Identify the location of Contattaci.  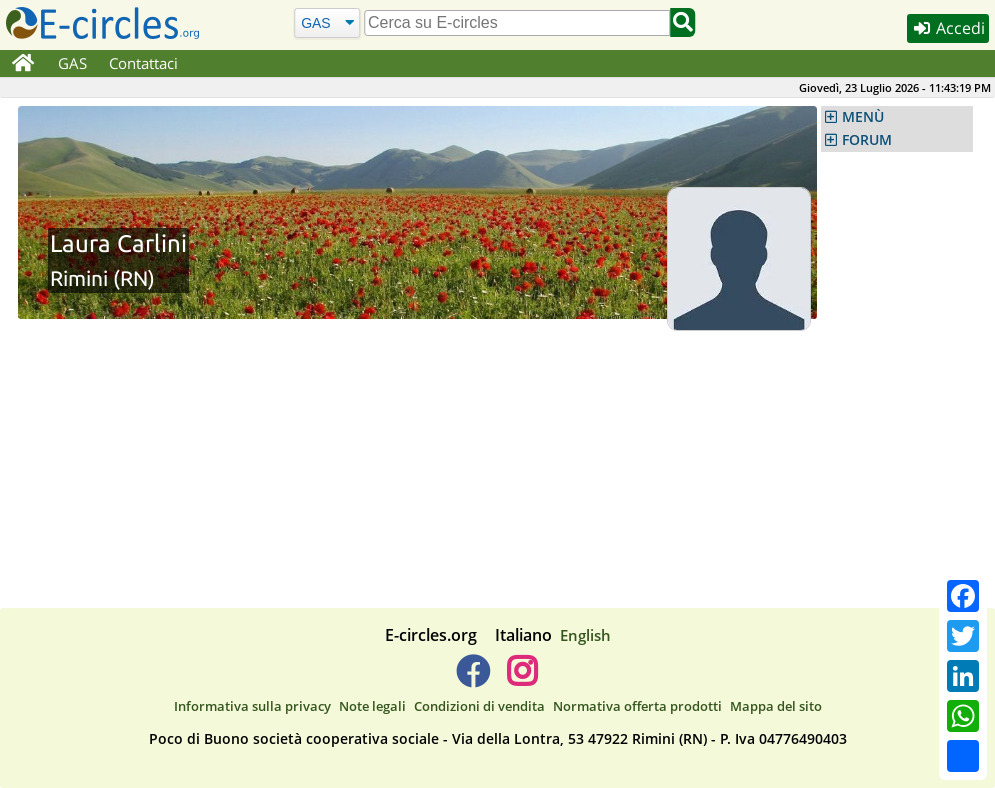
(143, 63).